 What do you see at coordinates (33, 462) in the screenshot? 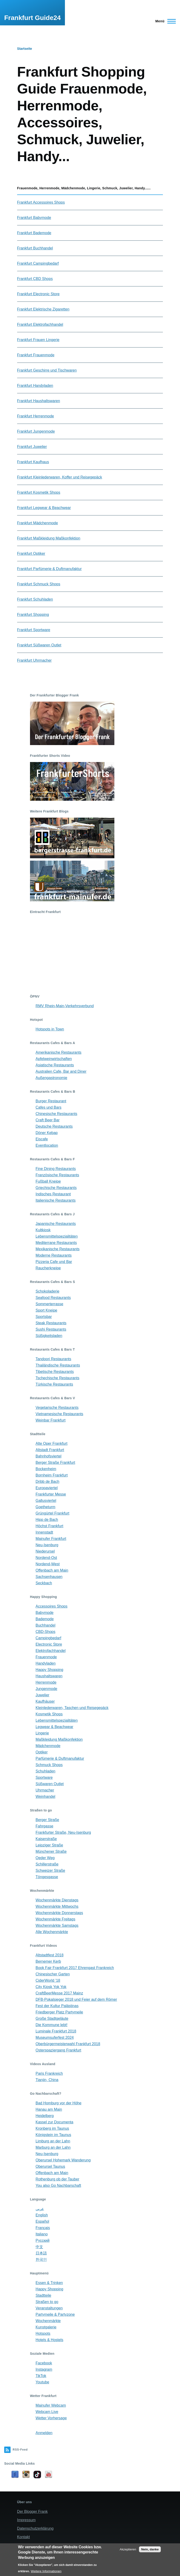
I see `Frankfurt Kaufhaus` at bounding box center [33, 462].